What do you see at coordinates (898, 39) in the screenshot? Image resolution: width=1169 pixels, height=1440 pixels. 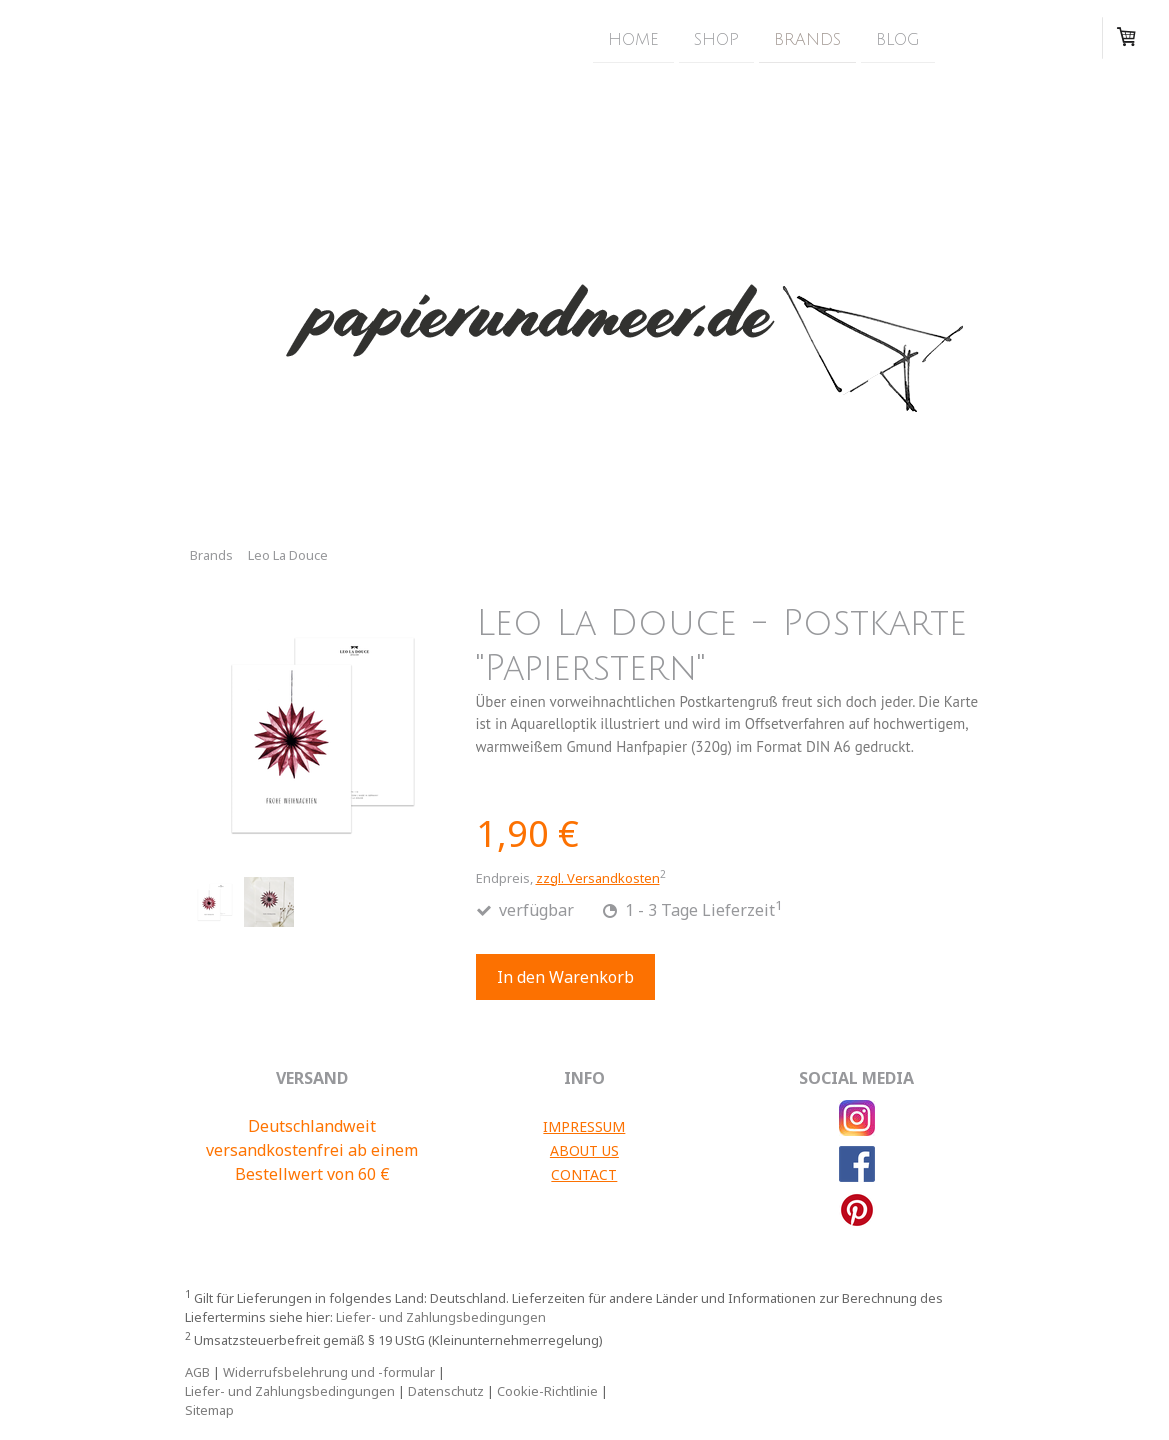 I see `Blog` at bounding box center [898, 39].